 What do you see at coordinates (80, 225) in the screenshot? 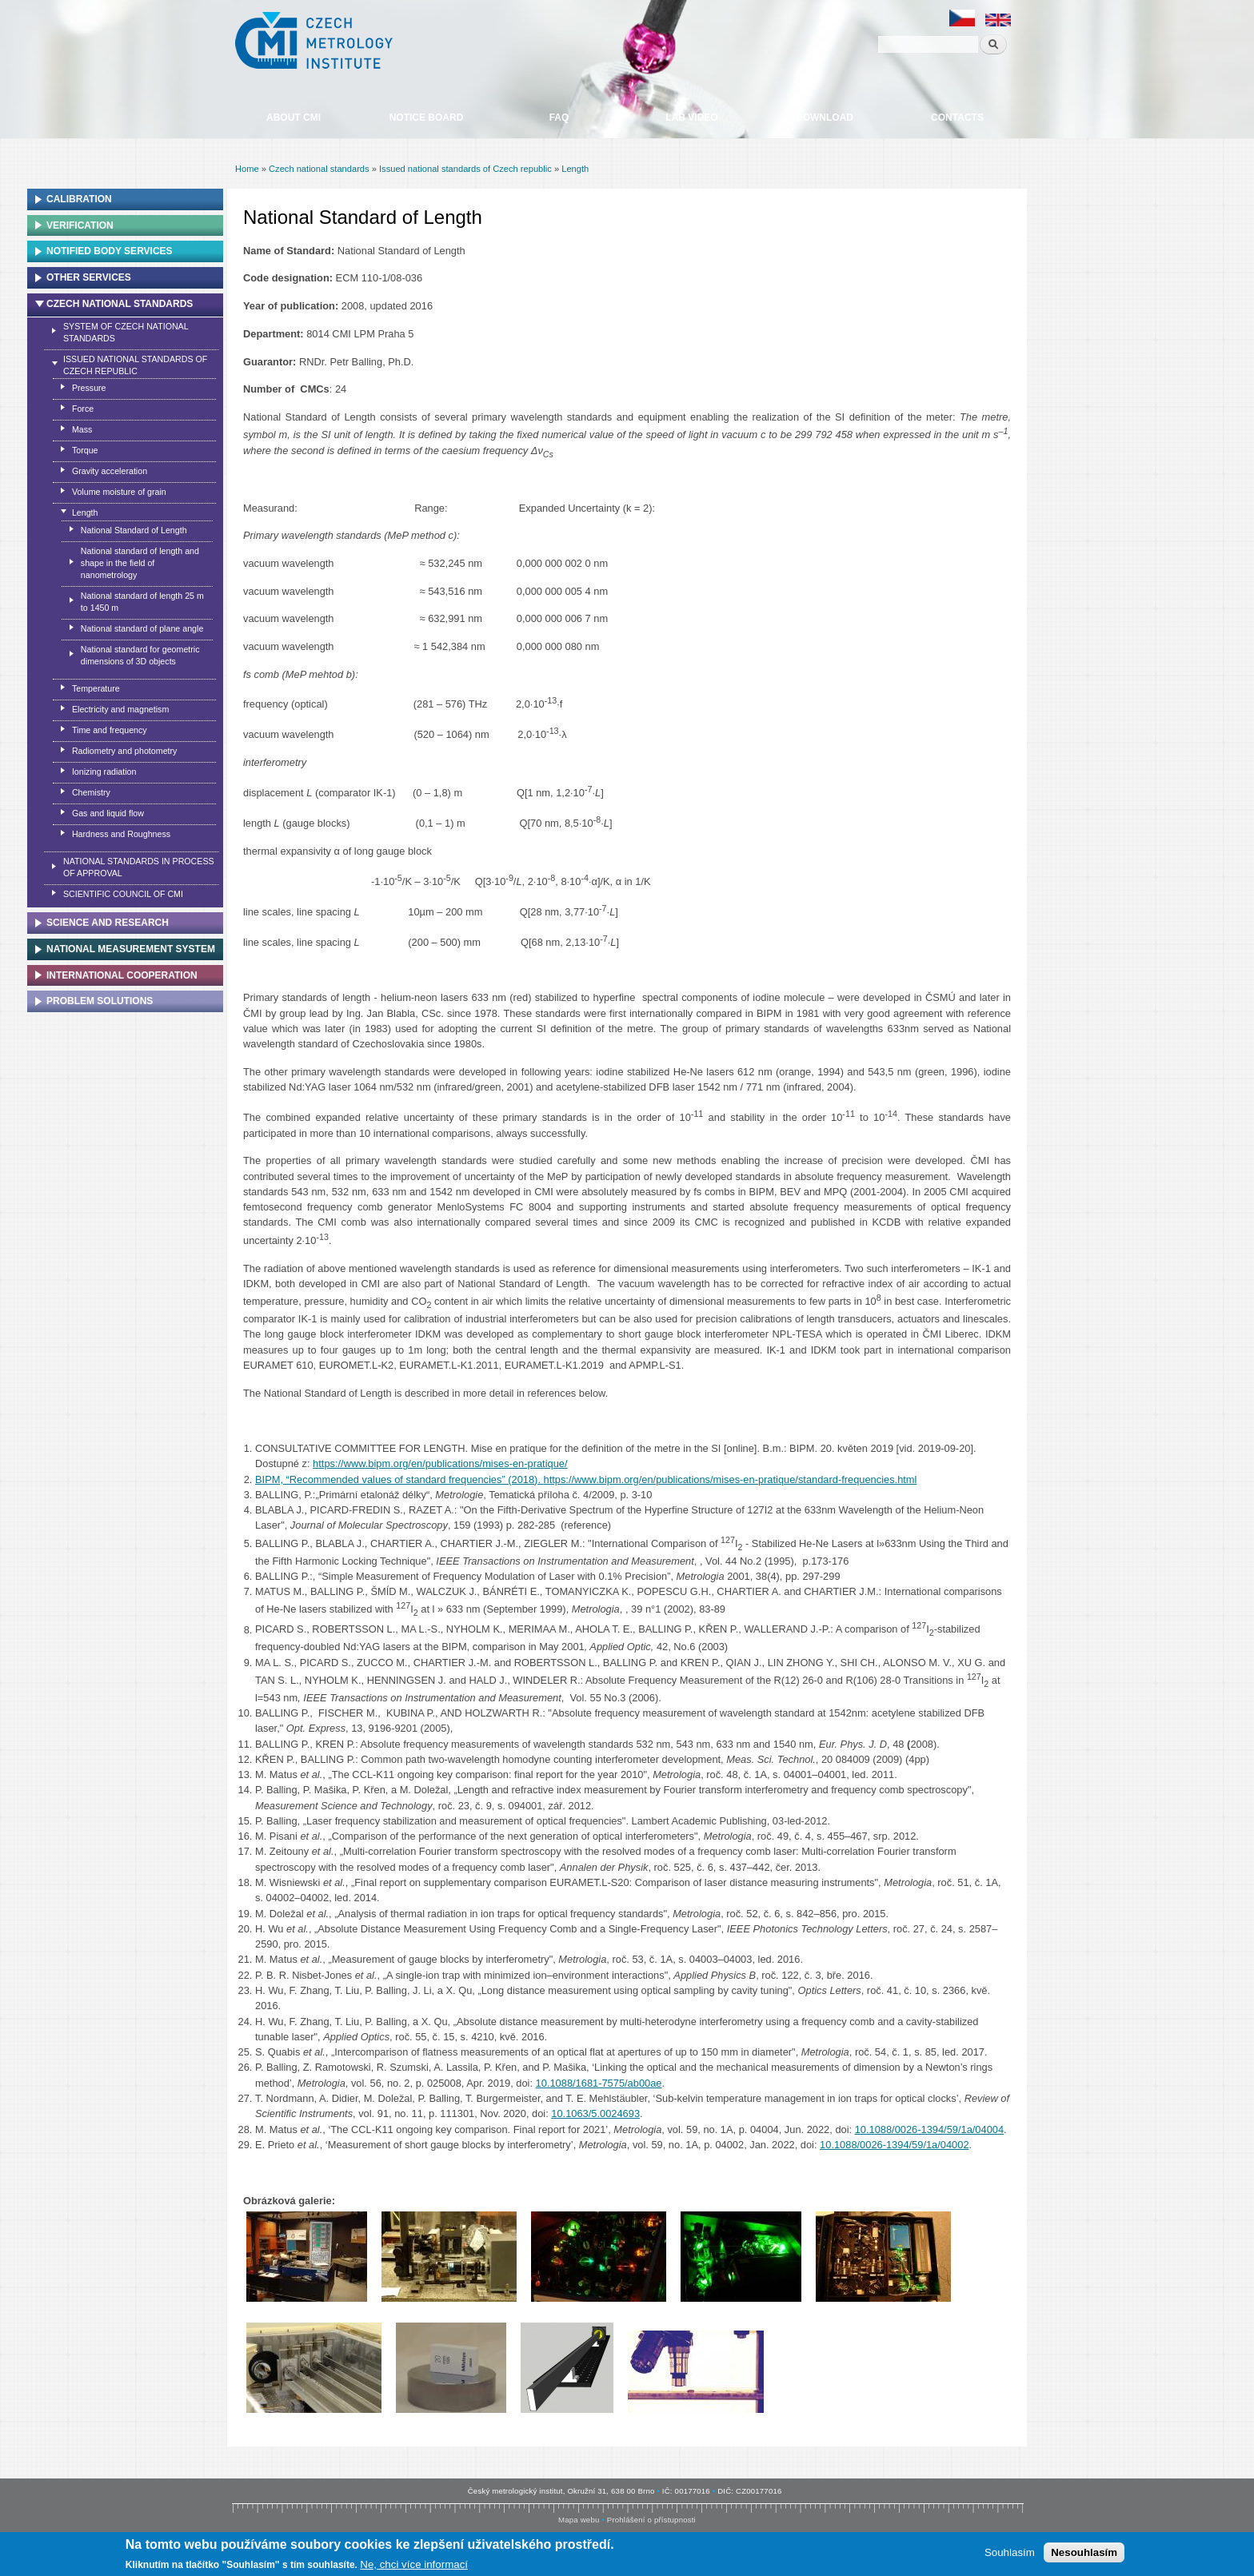
I see `Verification` at bounding box center [80, 225].